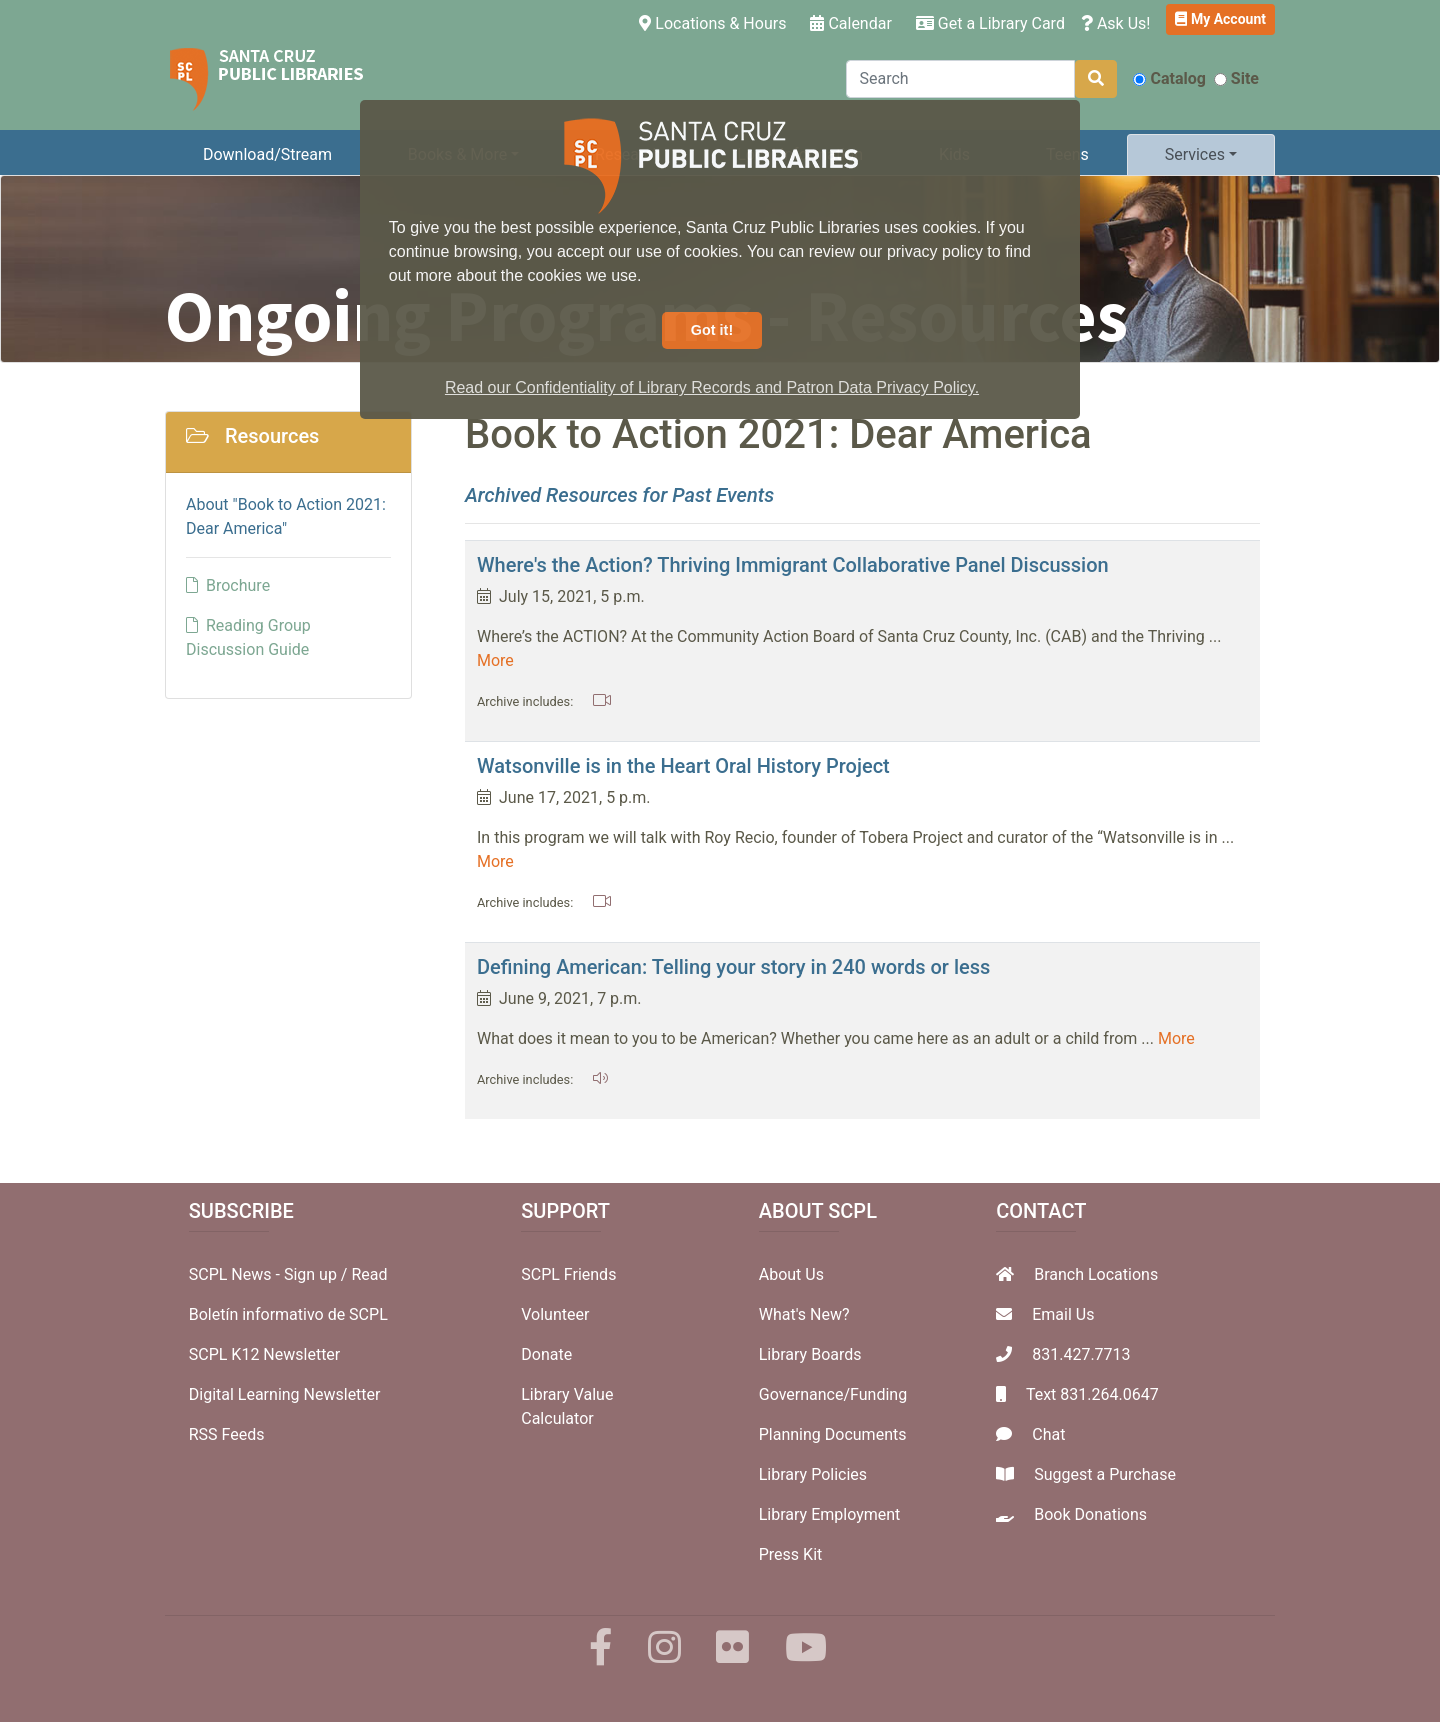  Describe the element at coordinates (568, 1274) in the screenshot. I see `SCPL Friends` at that location.